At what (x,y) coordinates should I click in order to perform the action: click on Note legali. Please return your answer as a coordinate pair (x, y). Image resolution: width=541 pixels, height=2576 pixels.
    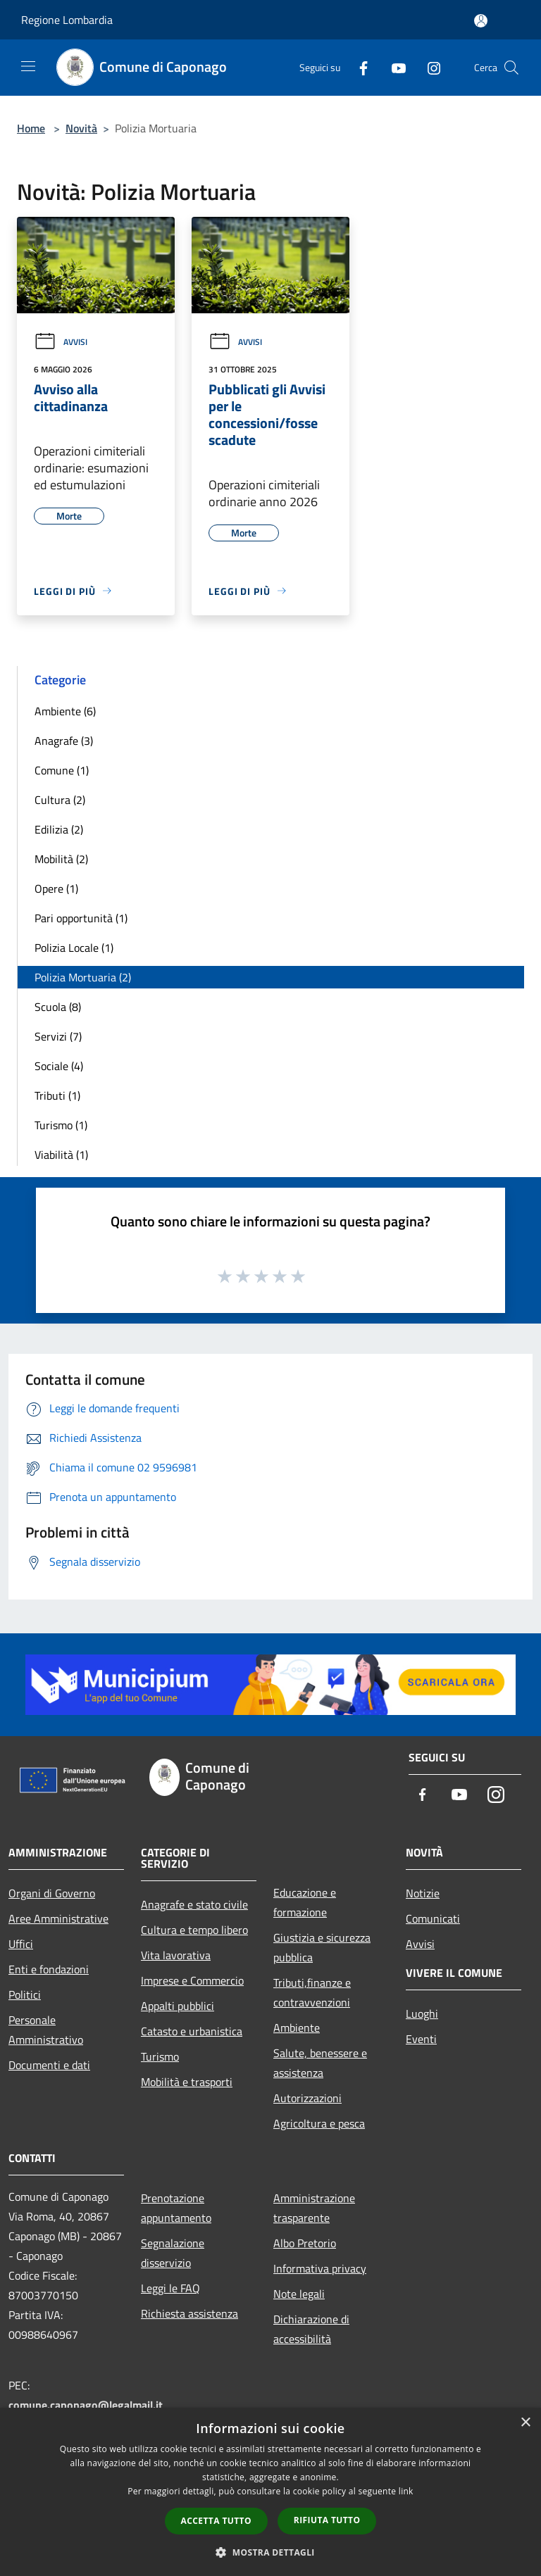
    Looking at the image, I should click on (299, 2293).